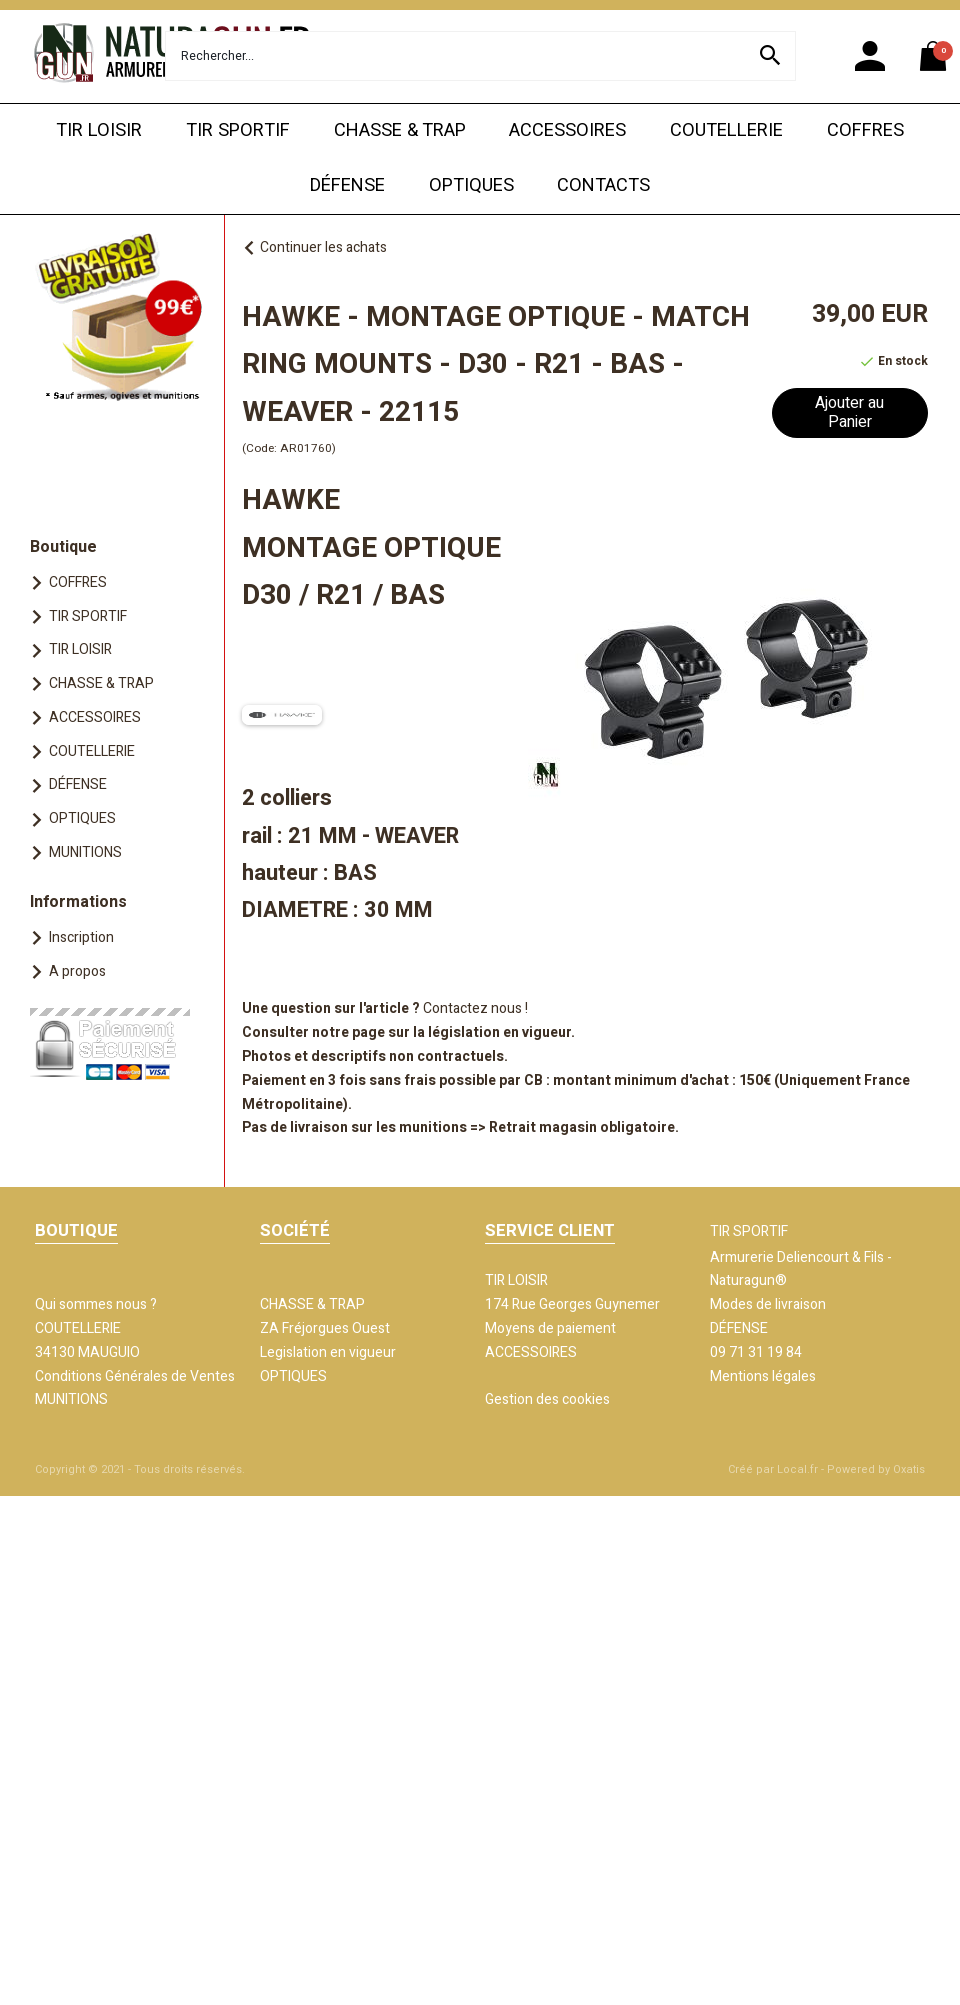 This screenshot has height=2005, width=960. What do you see at coordinates (328, 1352) in the screenshot?
I see `Legislation en vigueur` at bounding box center [328, 1352].